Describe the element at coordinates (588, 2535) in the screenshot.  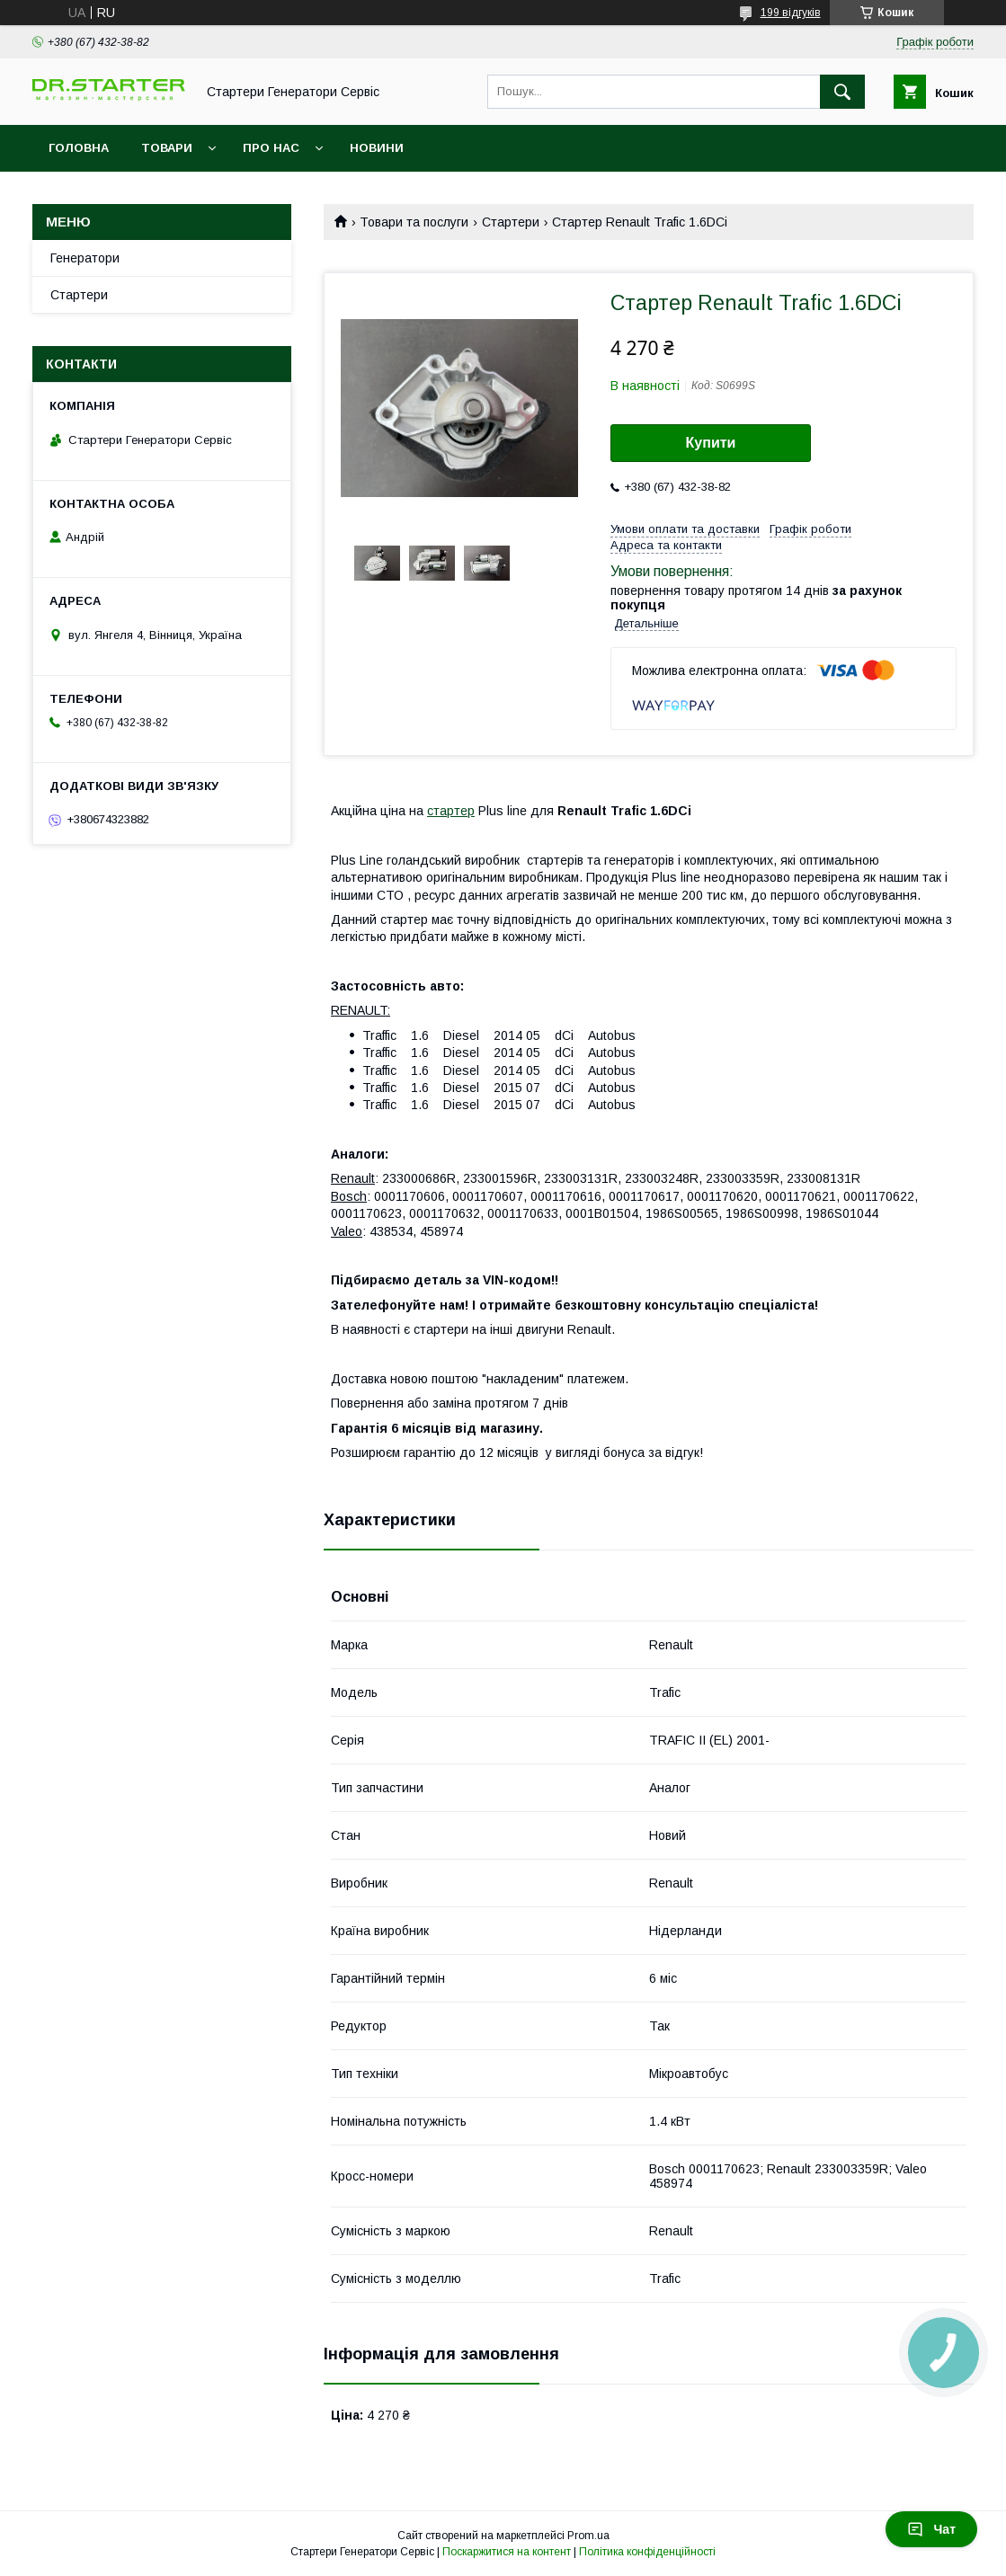
I see `Prom.ua` at that location.